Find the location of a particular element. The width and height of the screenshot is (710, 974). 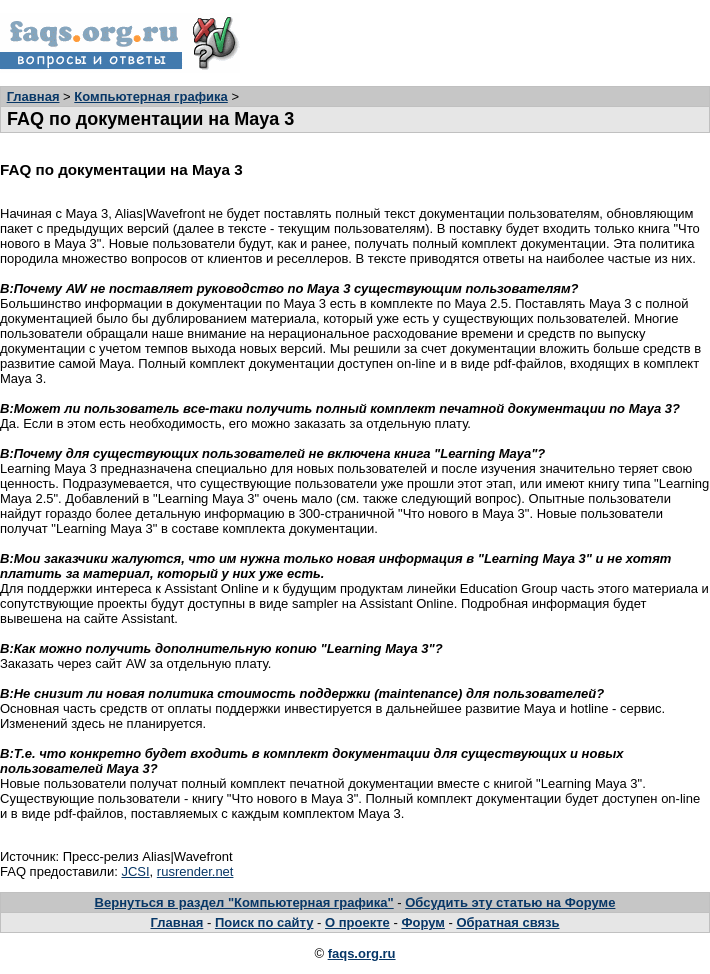

Обратная связь is located at coordinates (507, 922).